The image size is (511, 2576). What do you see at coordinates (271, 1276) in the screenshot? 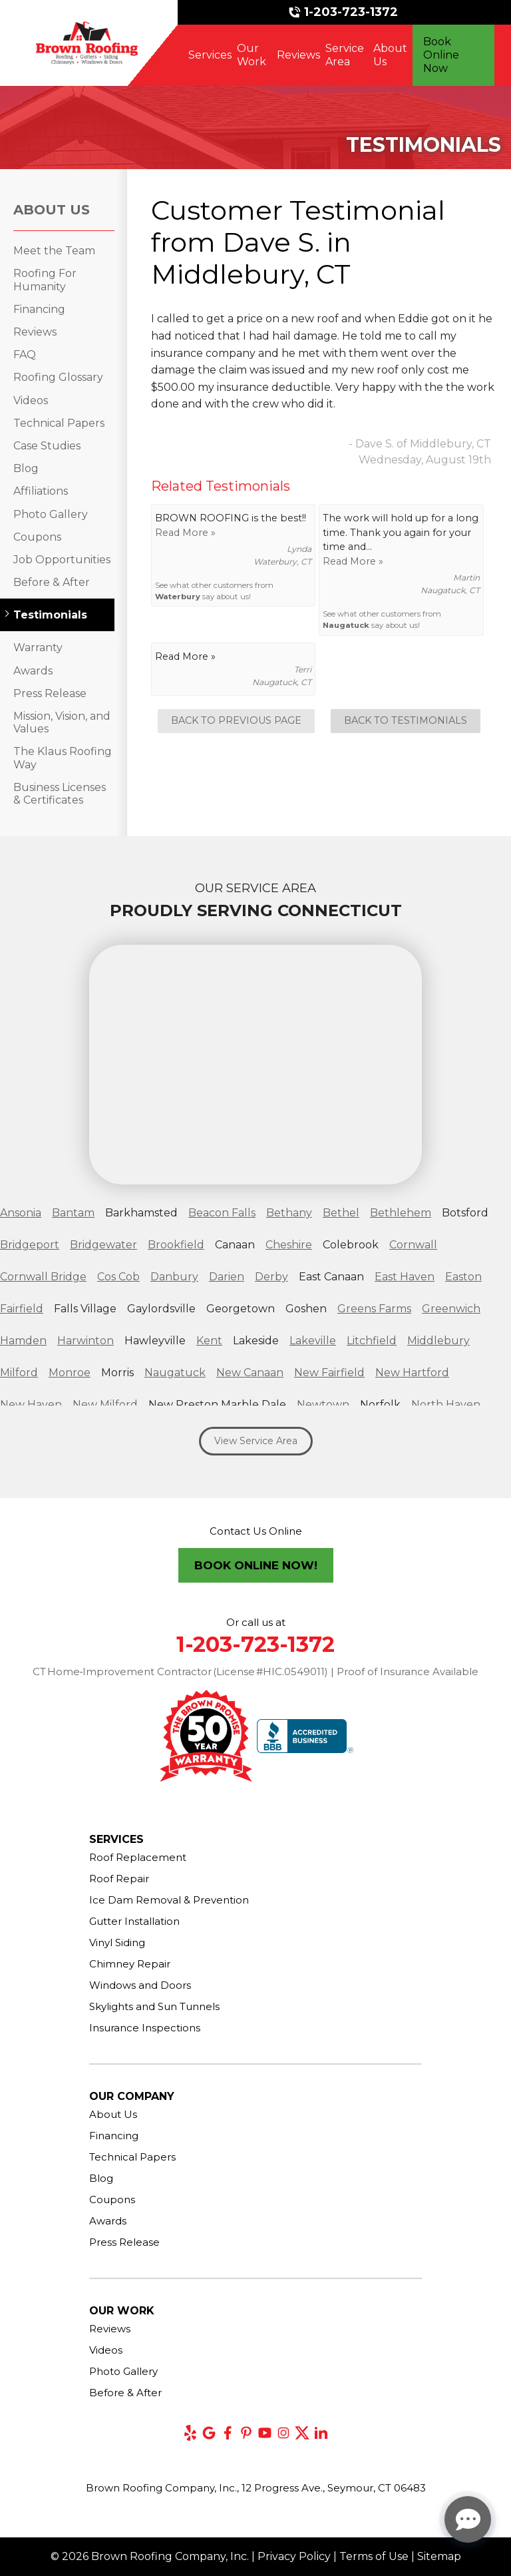
I see `Derby` at bounding box center [271, 1276].